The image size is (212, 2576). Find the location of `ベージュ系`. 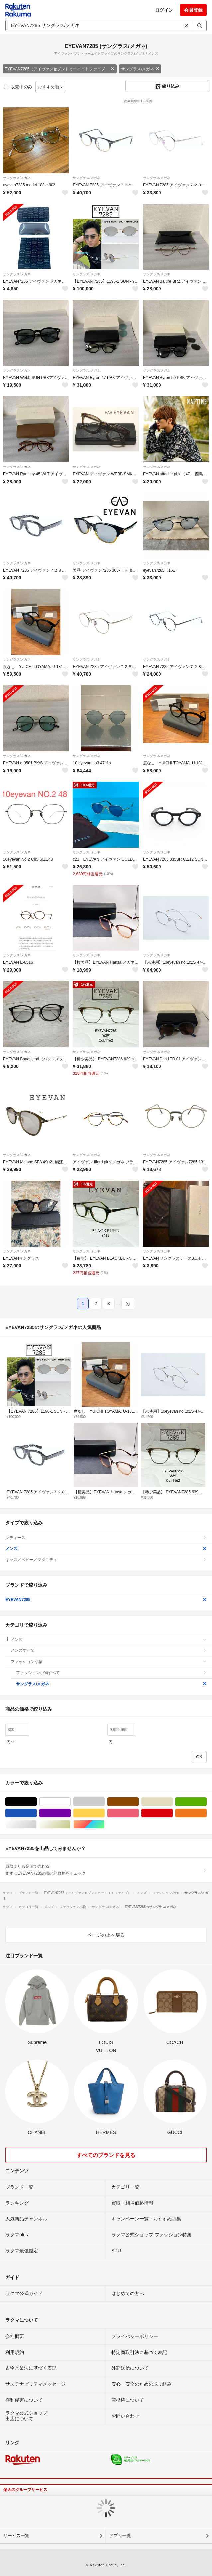

ベージュ系 is located at coordinates (172, 1801).